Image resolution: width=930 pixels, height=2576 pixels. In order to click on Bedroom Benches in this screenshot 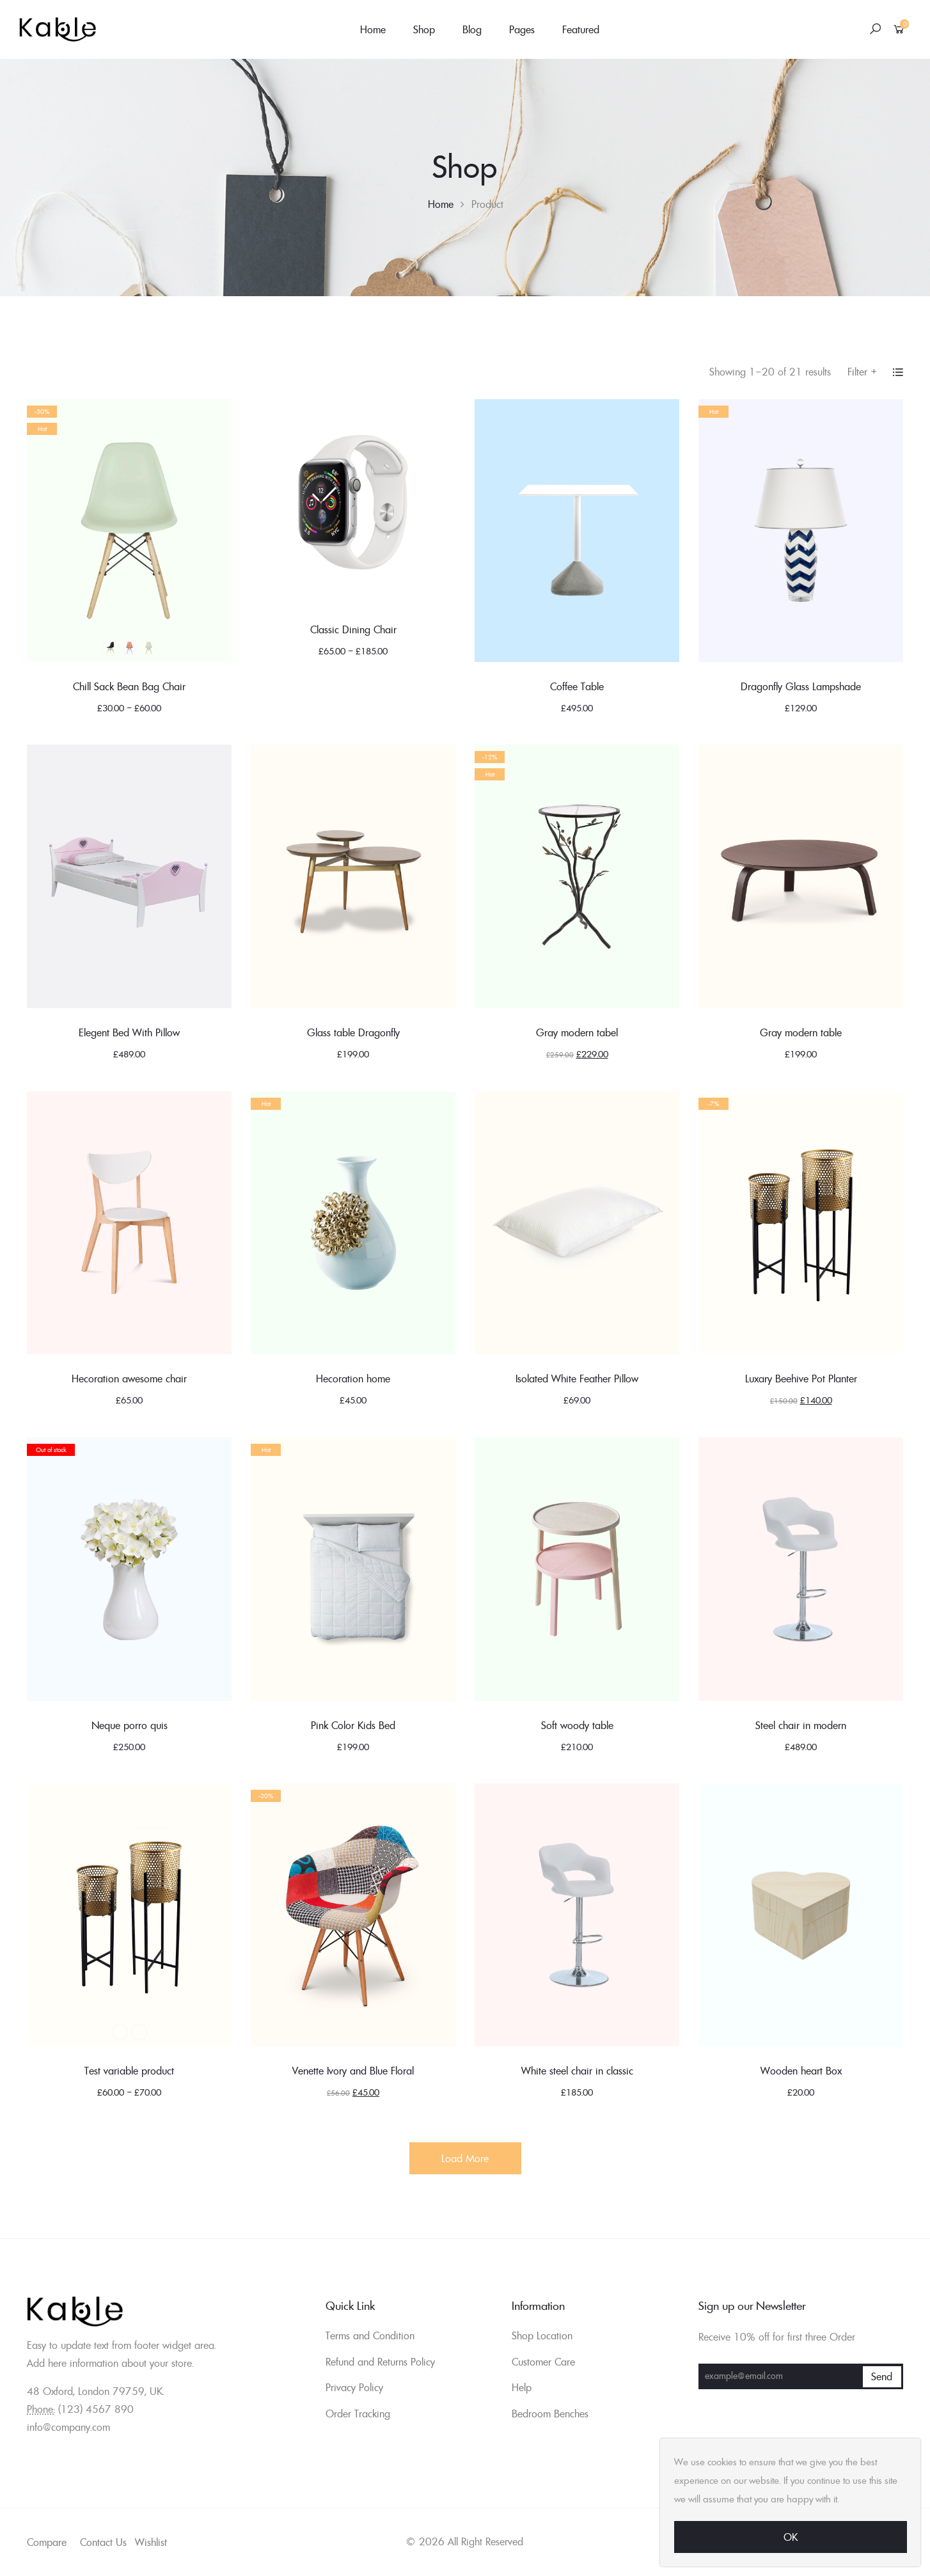, I will do `click(550, 2413)`.